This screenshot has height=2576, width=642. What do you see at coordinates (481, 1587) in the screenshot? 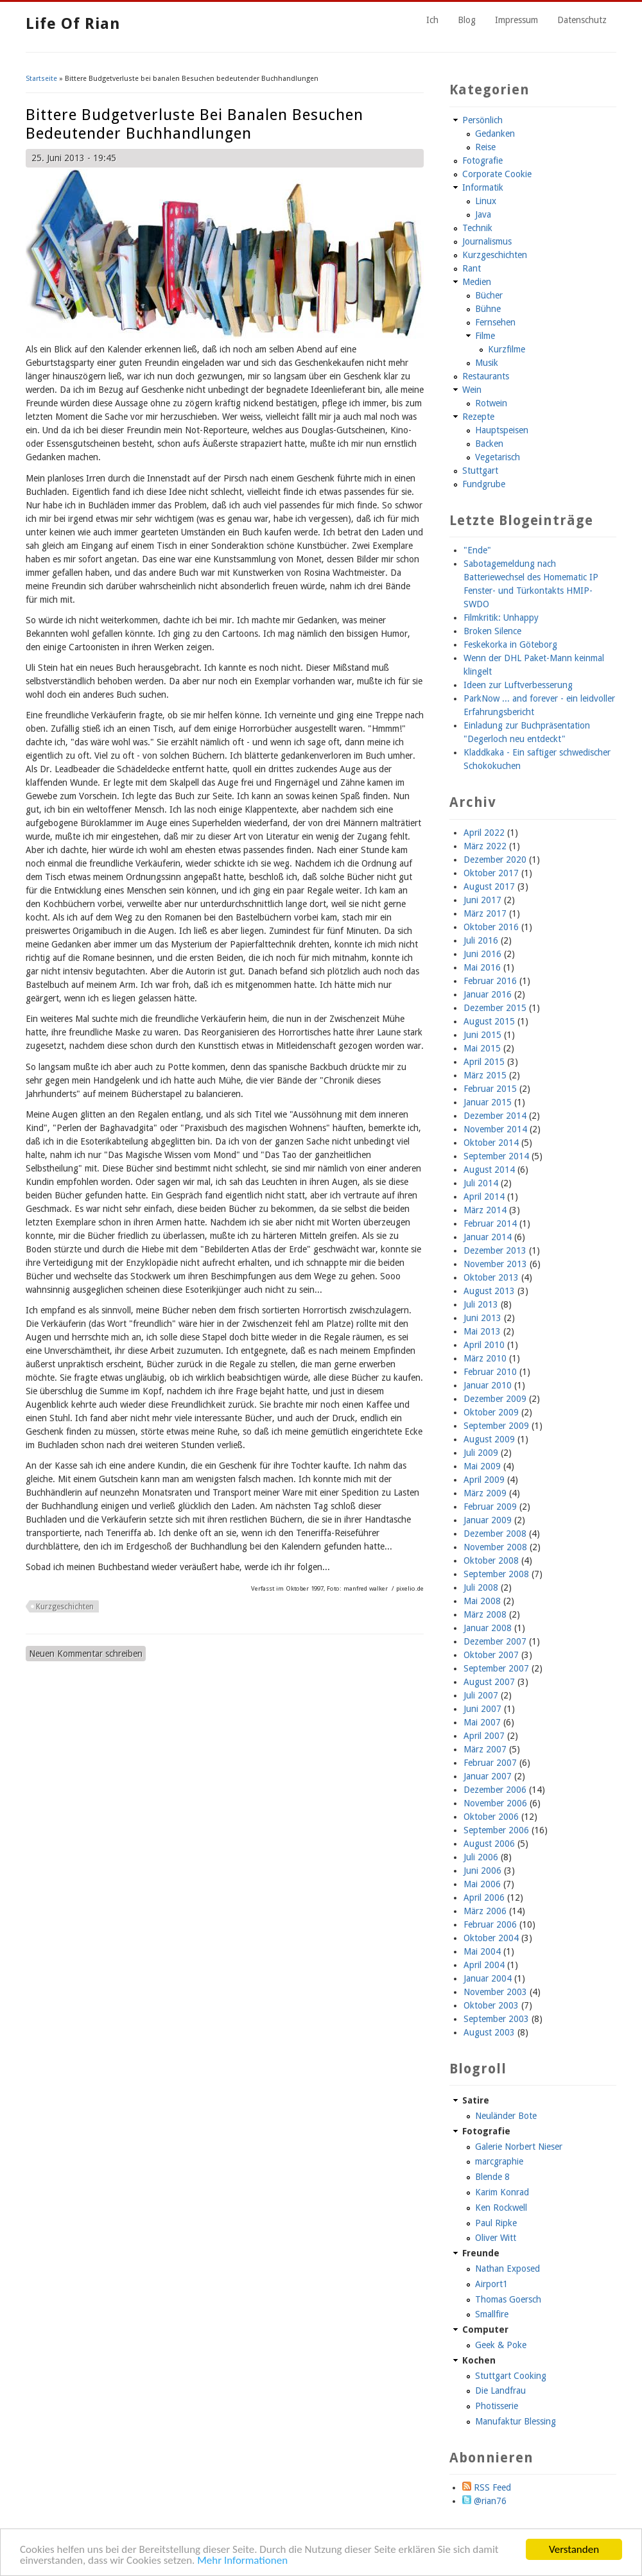
I see `Juli 2008` at bounding box center [481, 1587].